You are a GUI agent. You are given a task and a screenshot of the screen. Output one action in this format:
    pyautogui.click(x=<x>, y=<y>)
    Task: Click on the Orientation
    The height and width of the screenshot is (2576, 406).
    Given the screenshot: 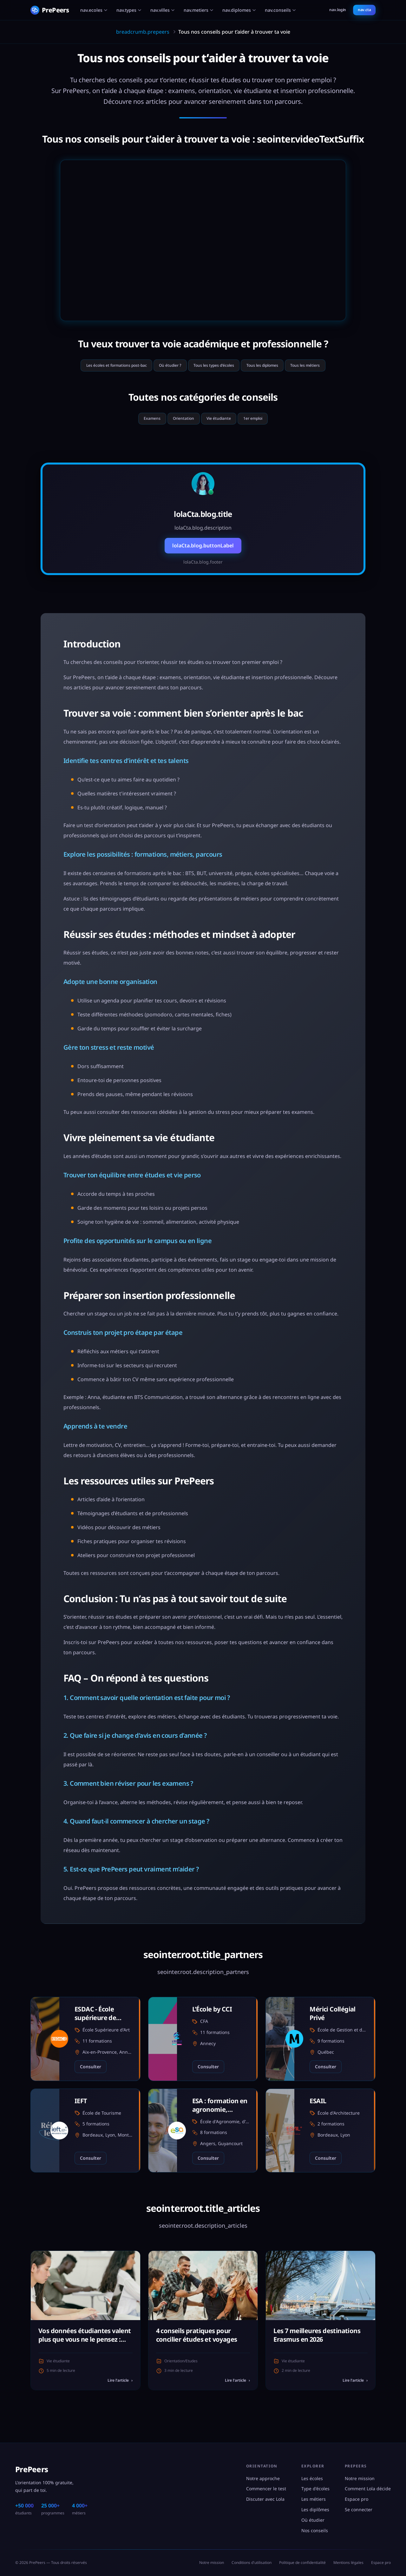 What is the action you would take?
    pyautogui.click(x=178, y=424)
    